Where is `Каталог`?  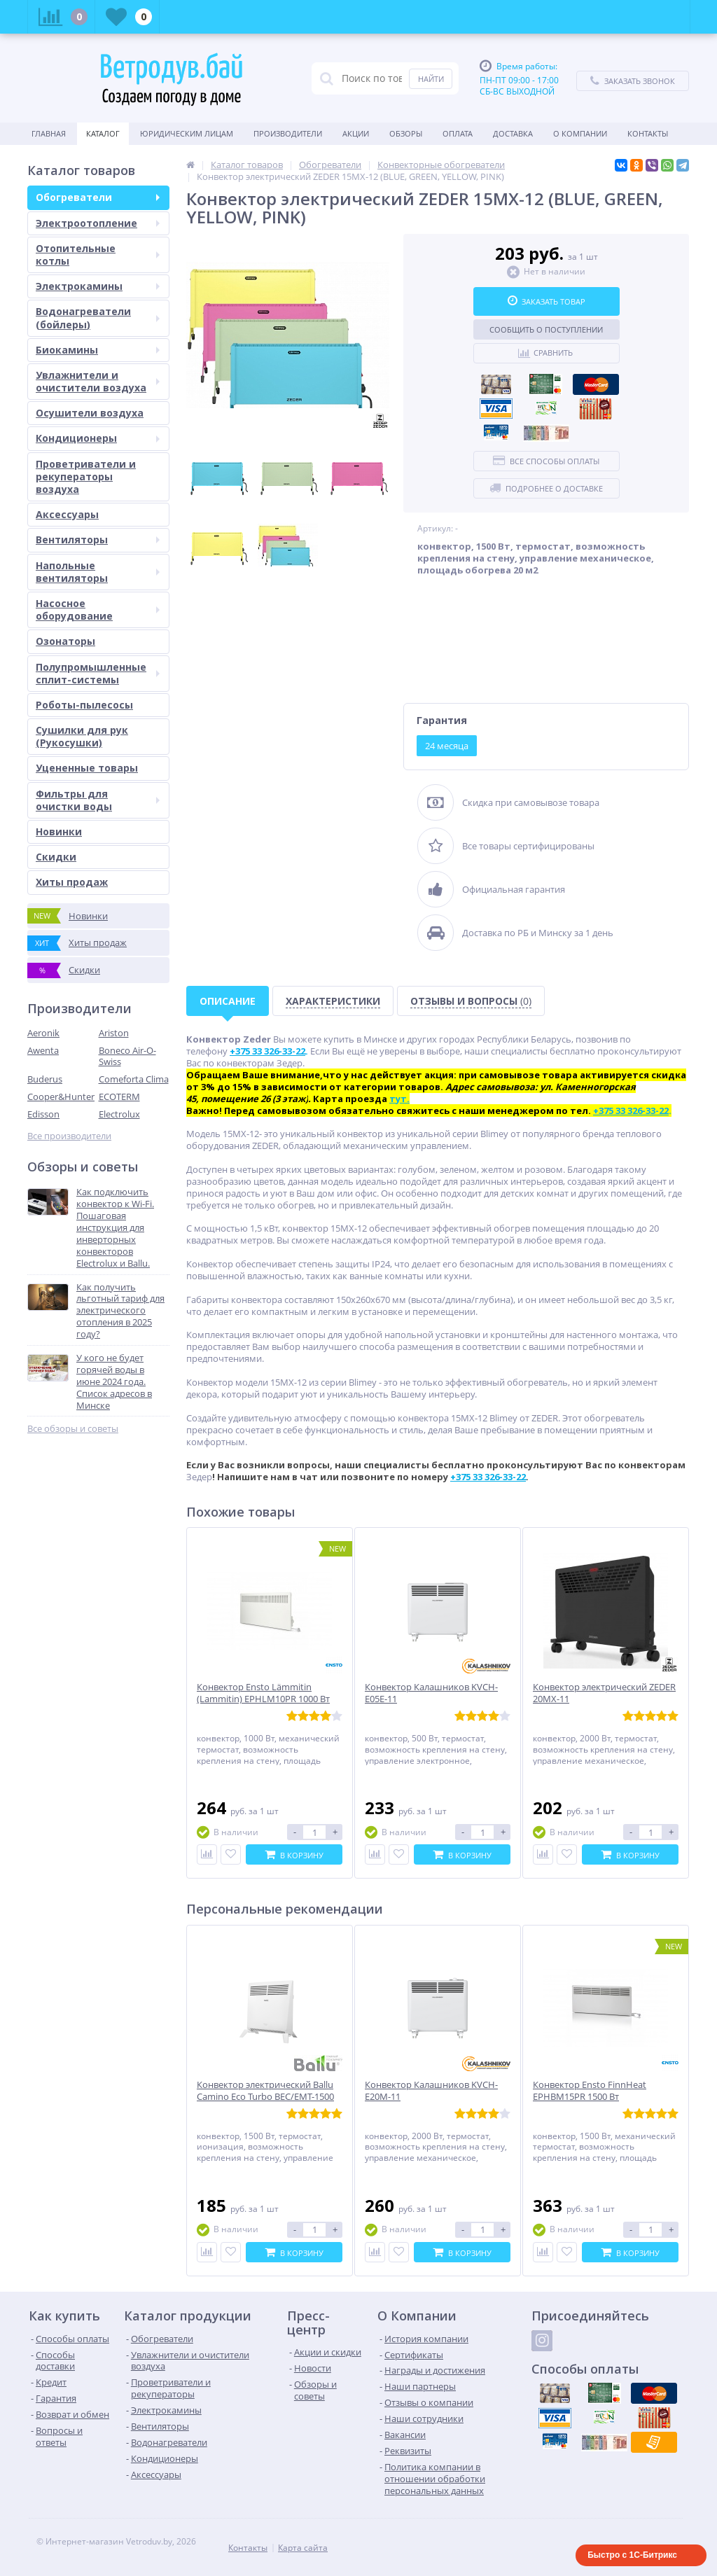
Каталог is located at coordinates (103, 133).